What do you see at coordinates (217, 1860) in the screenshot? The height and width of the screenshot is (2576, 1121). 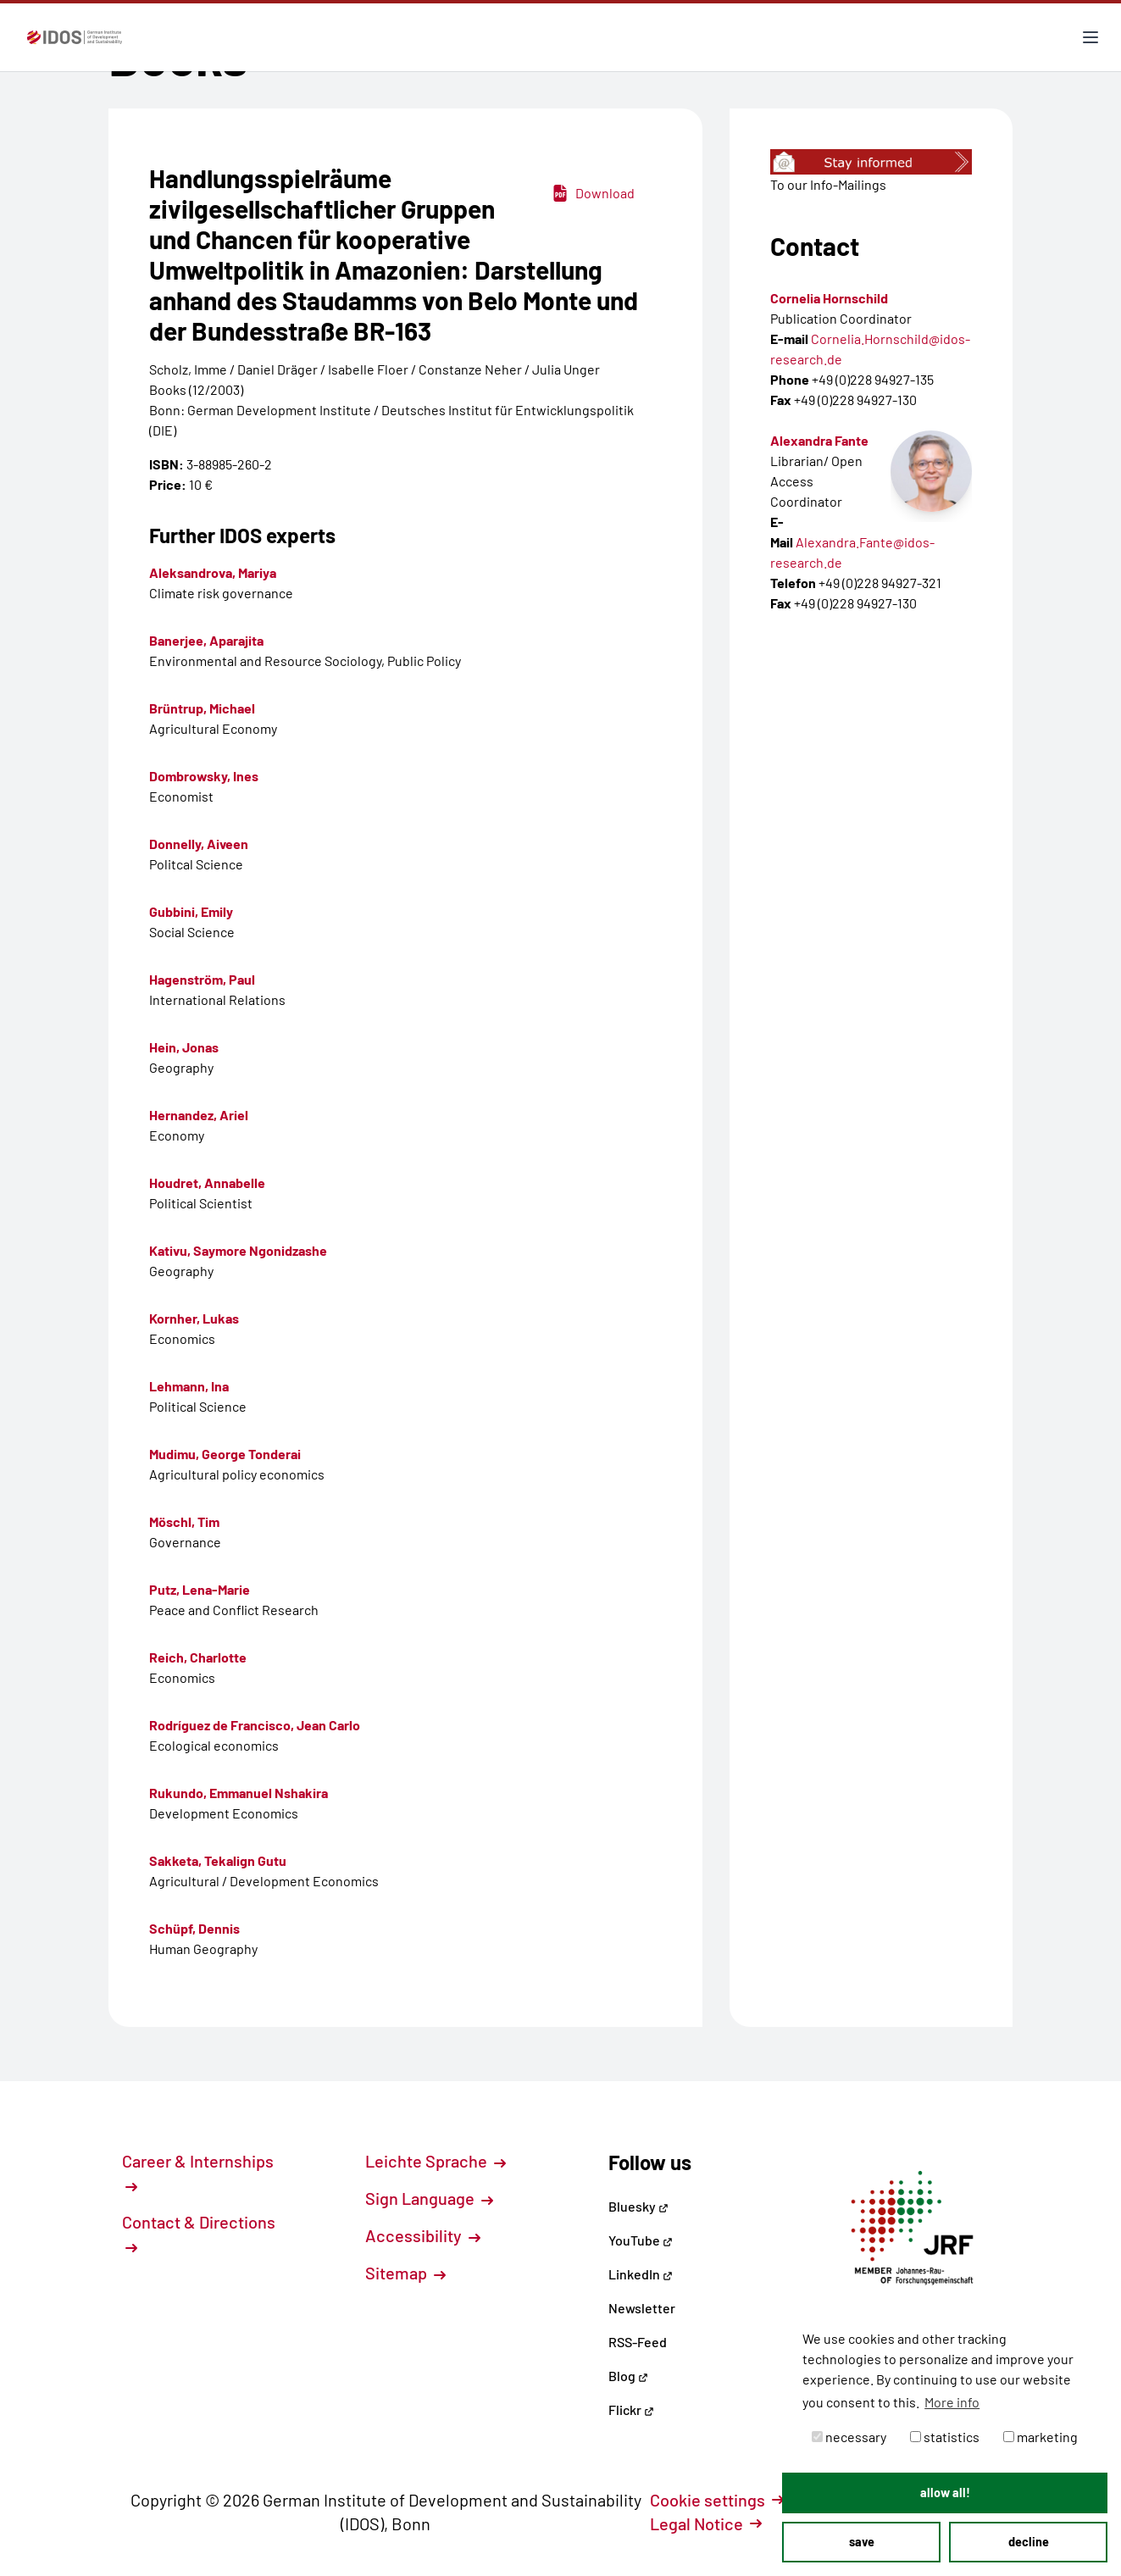 I see `Sakketa, Tekalign Gutu` at bounding box center [217, 1860].